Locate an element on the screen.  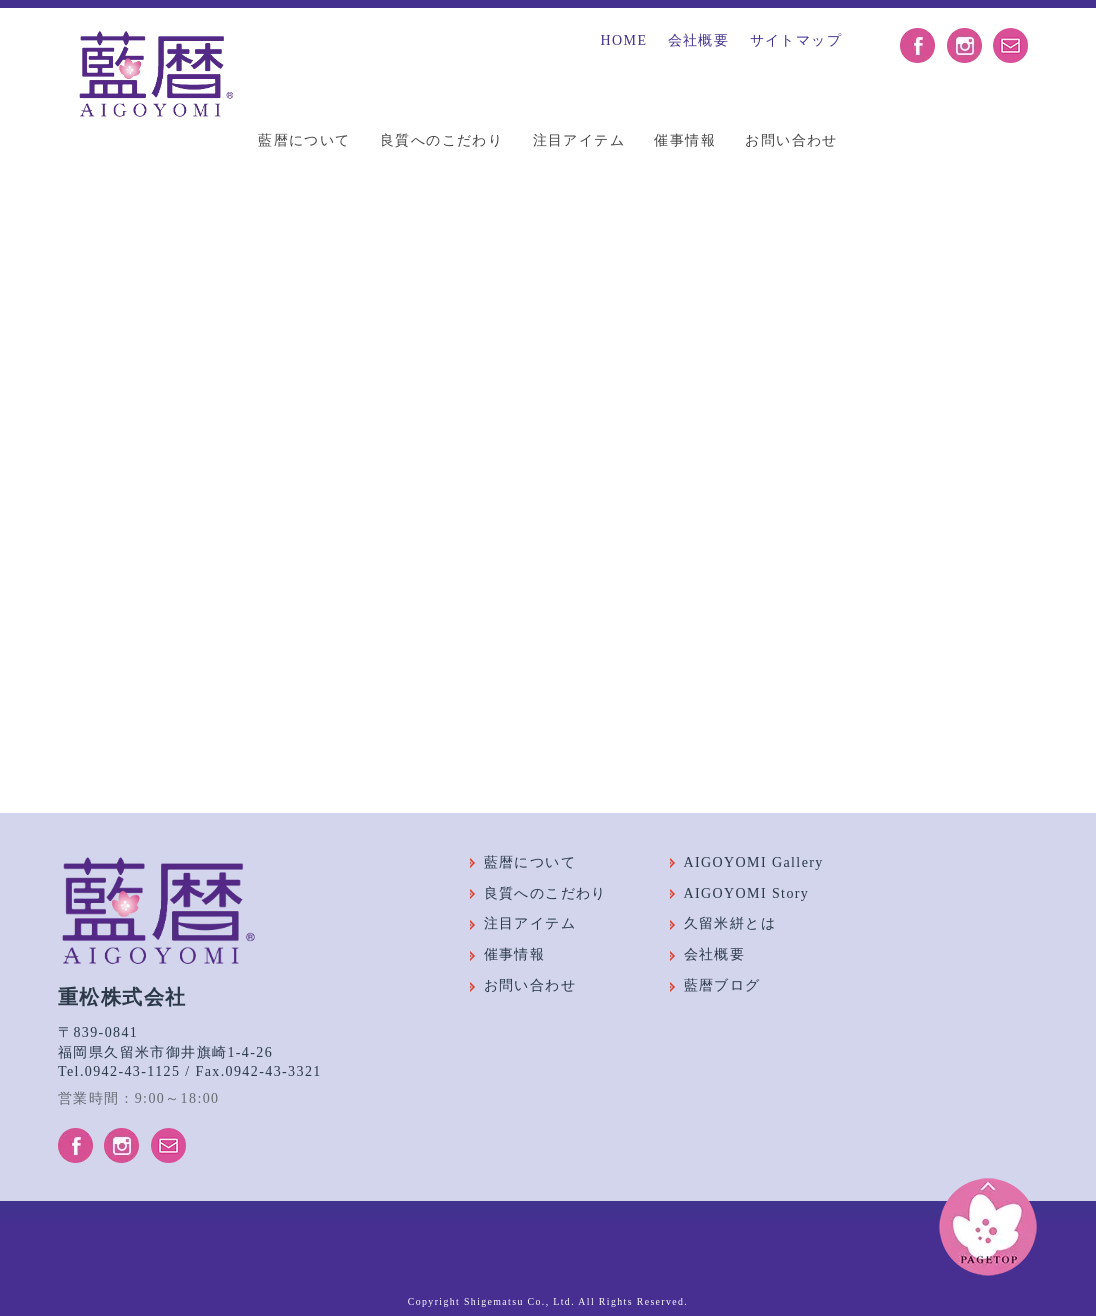
会社概要 is located at coordinates (699, 40).